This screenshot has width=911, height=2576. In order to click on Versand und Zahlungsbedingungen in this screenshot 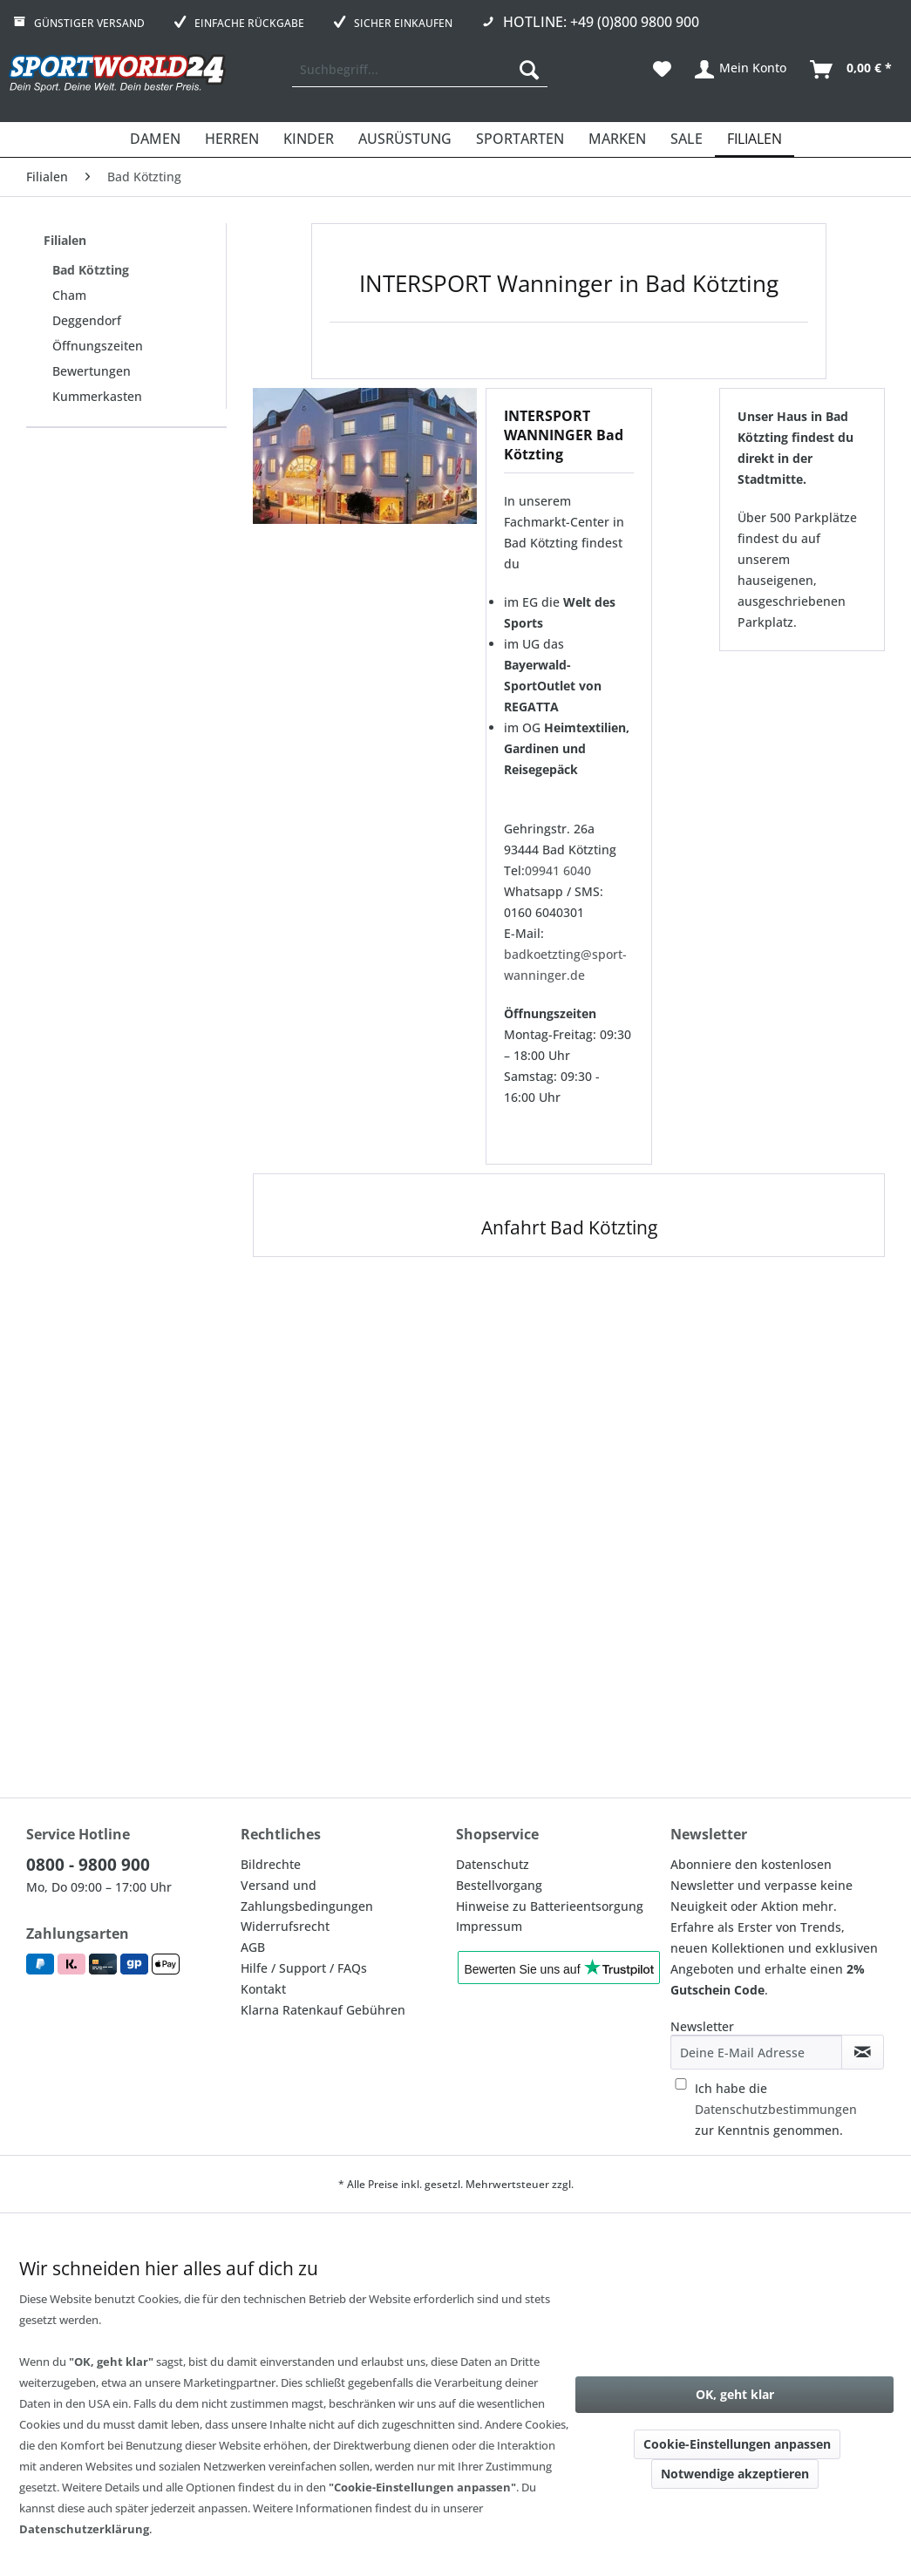, I will do `click(307, 1895)`.